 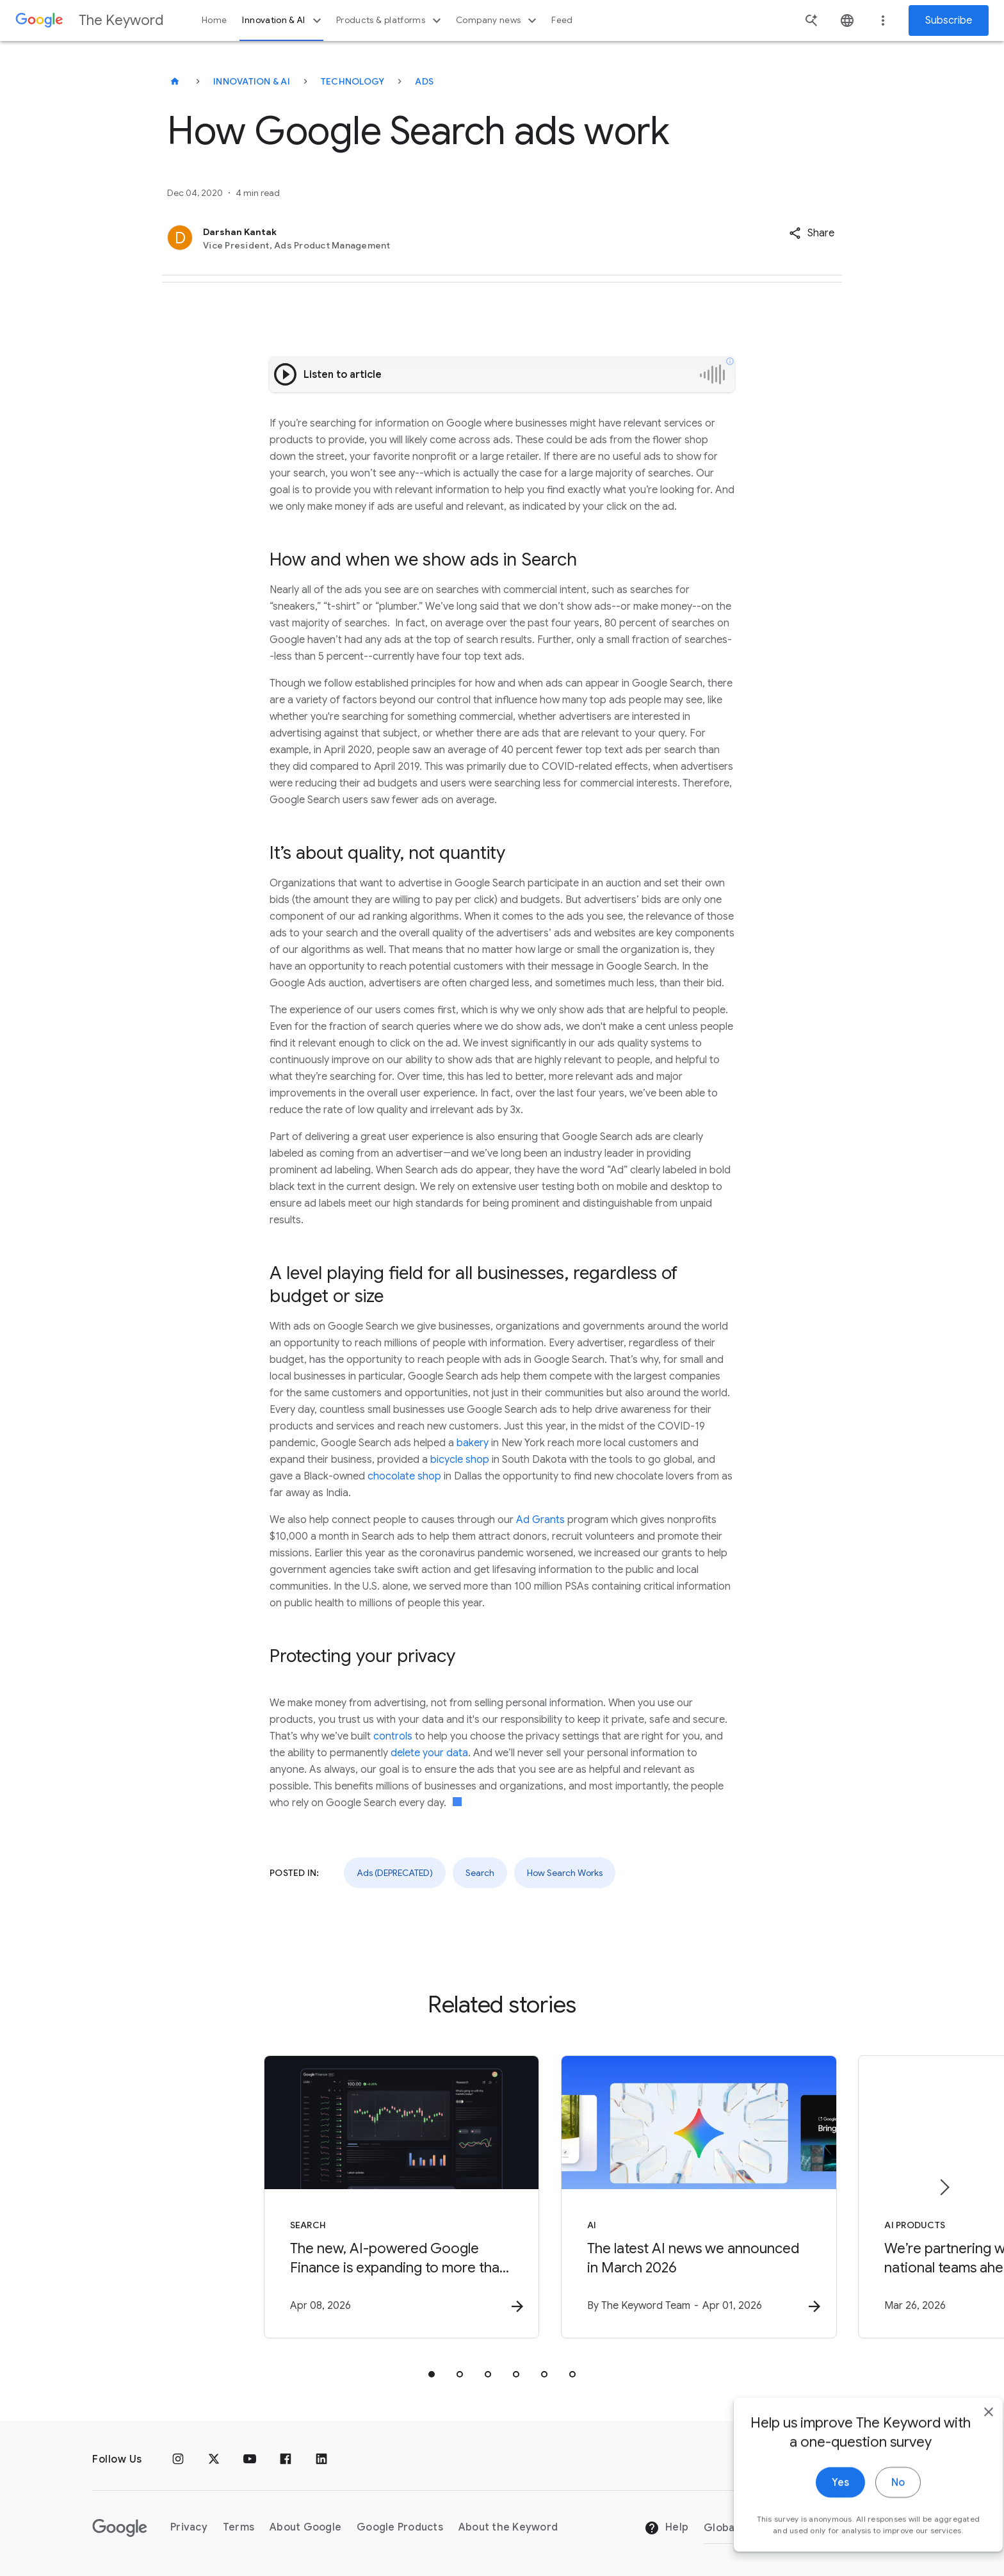 What do you see at coordinates (873, 2522) in the screenshot?
I see `No` at bounding box center [873, 2522].